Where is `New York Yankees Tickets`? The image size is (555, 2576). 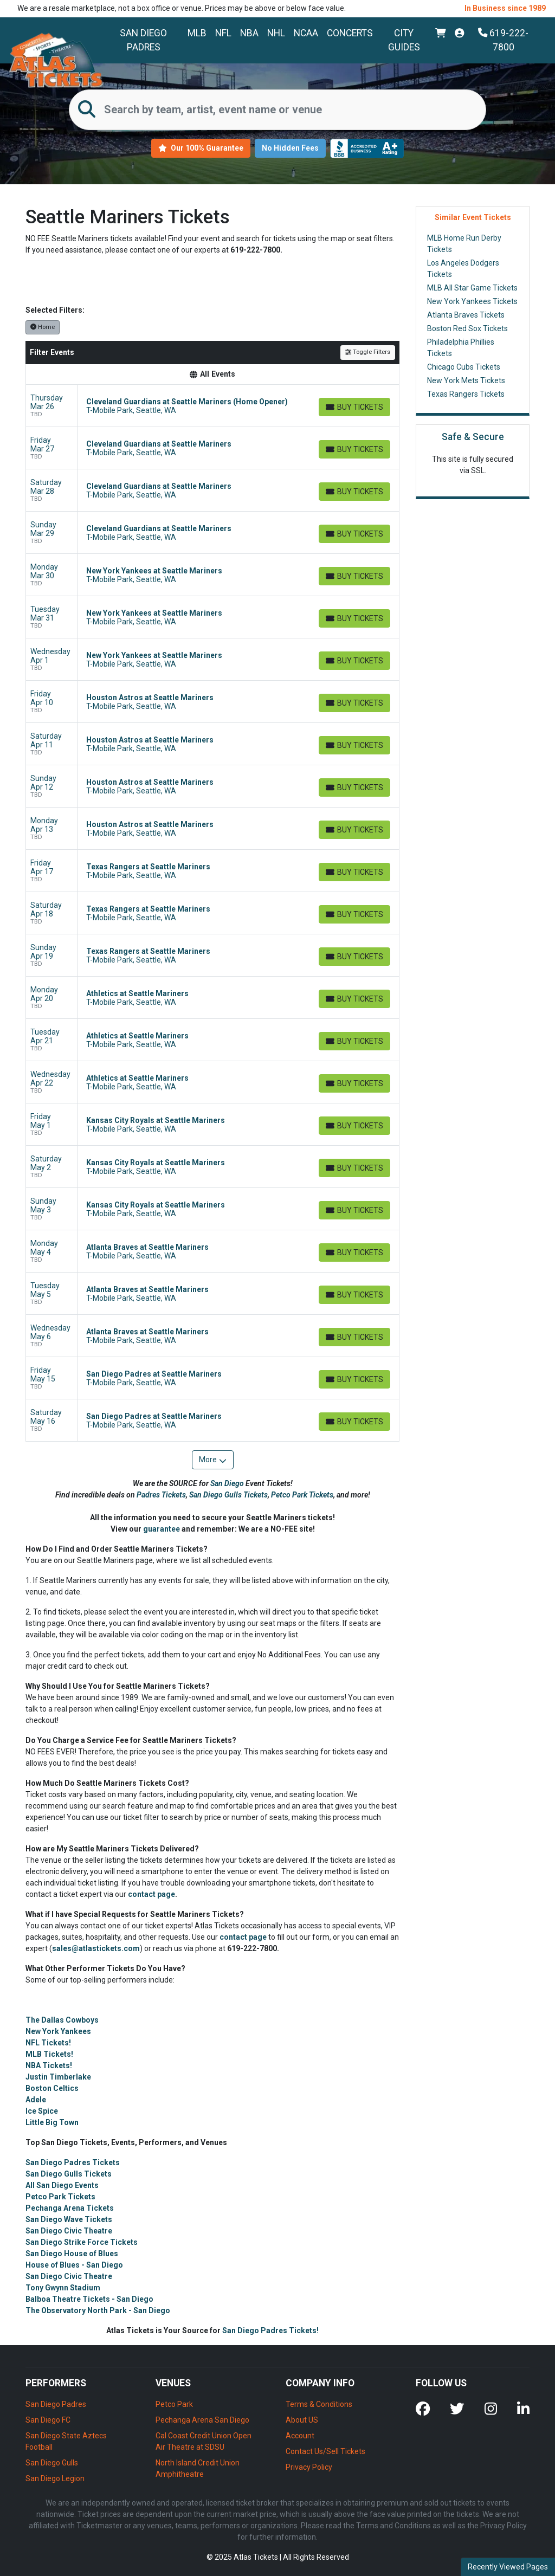
New York Yankees Tickets is located at coordinates (472, 301).